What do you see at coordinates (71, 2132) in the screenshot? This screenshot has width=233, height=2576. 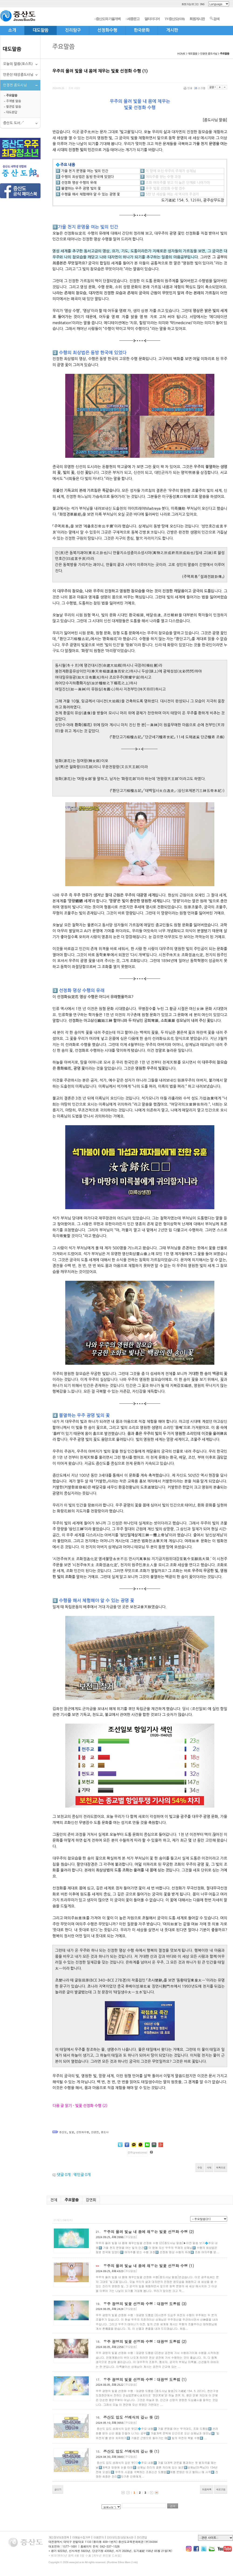 I see `빛꽃` at bounding box center [71, 2132].